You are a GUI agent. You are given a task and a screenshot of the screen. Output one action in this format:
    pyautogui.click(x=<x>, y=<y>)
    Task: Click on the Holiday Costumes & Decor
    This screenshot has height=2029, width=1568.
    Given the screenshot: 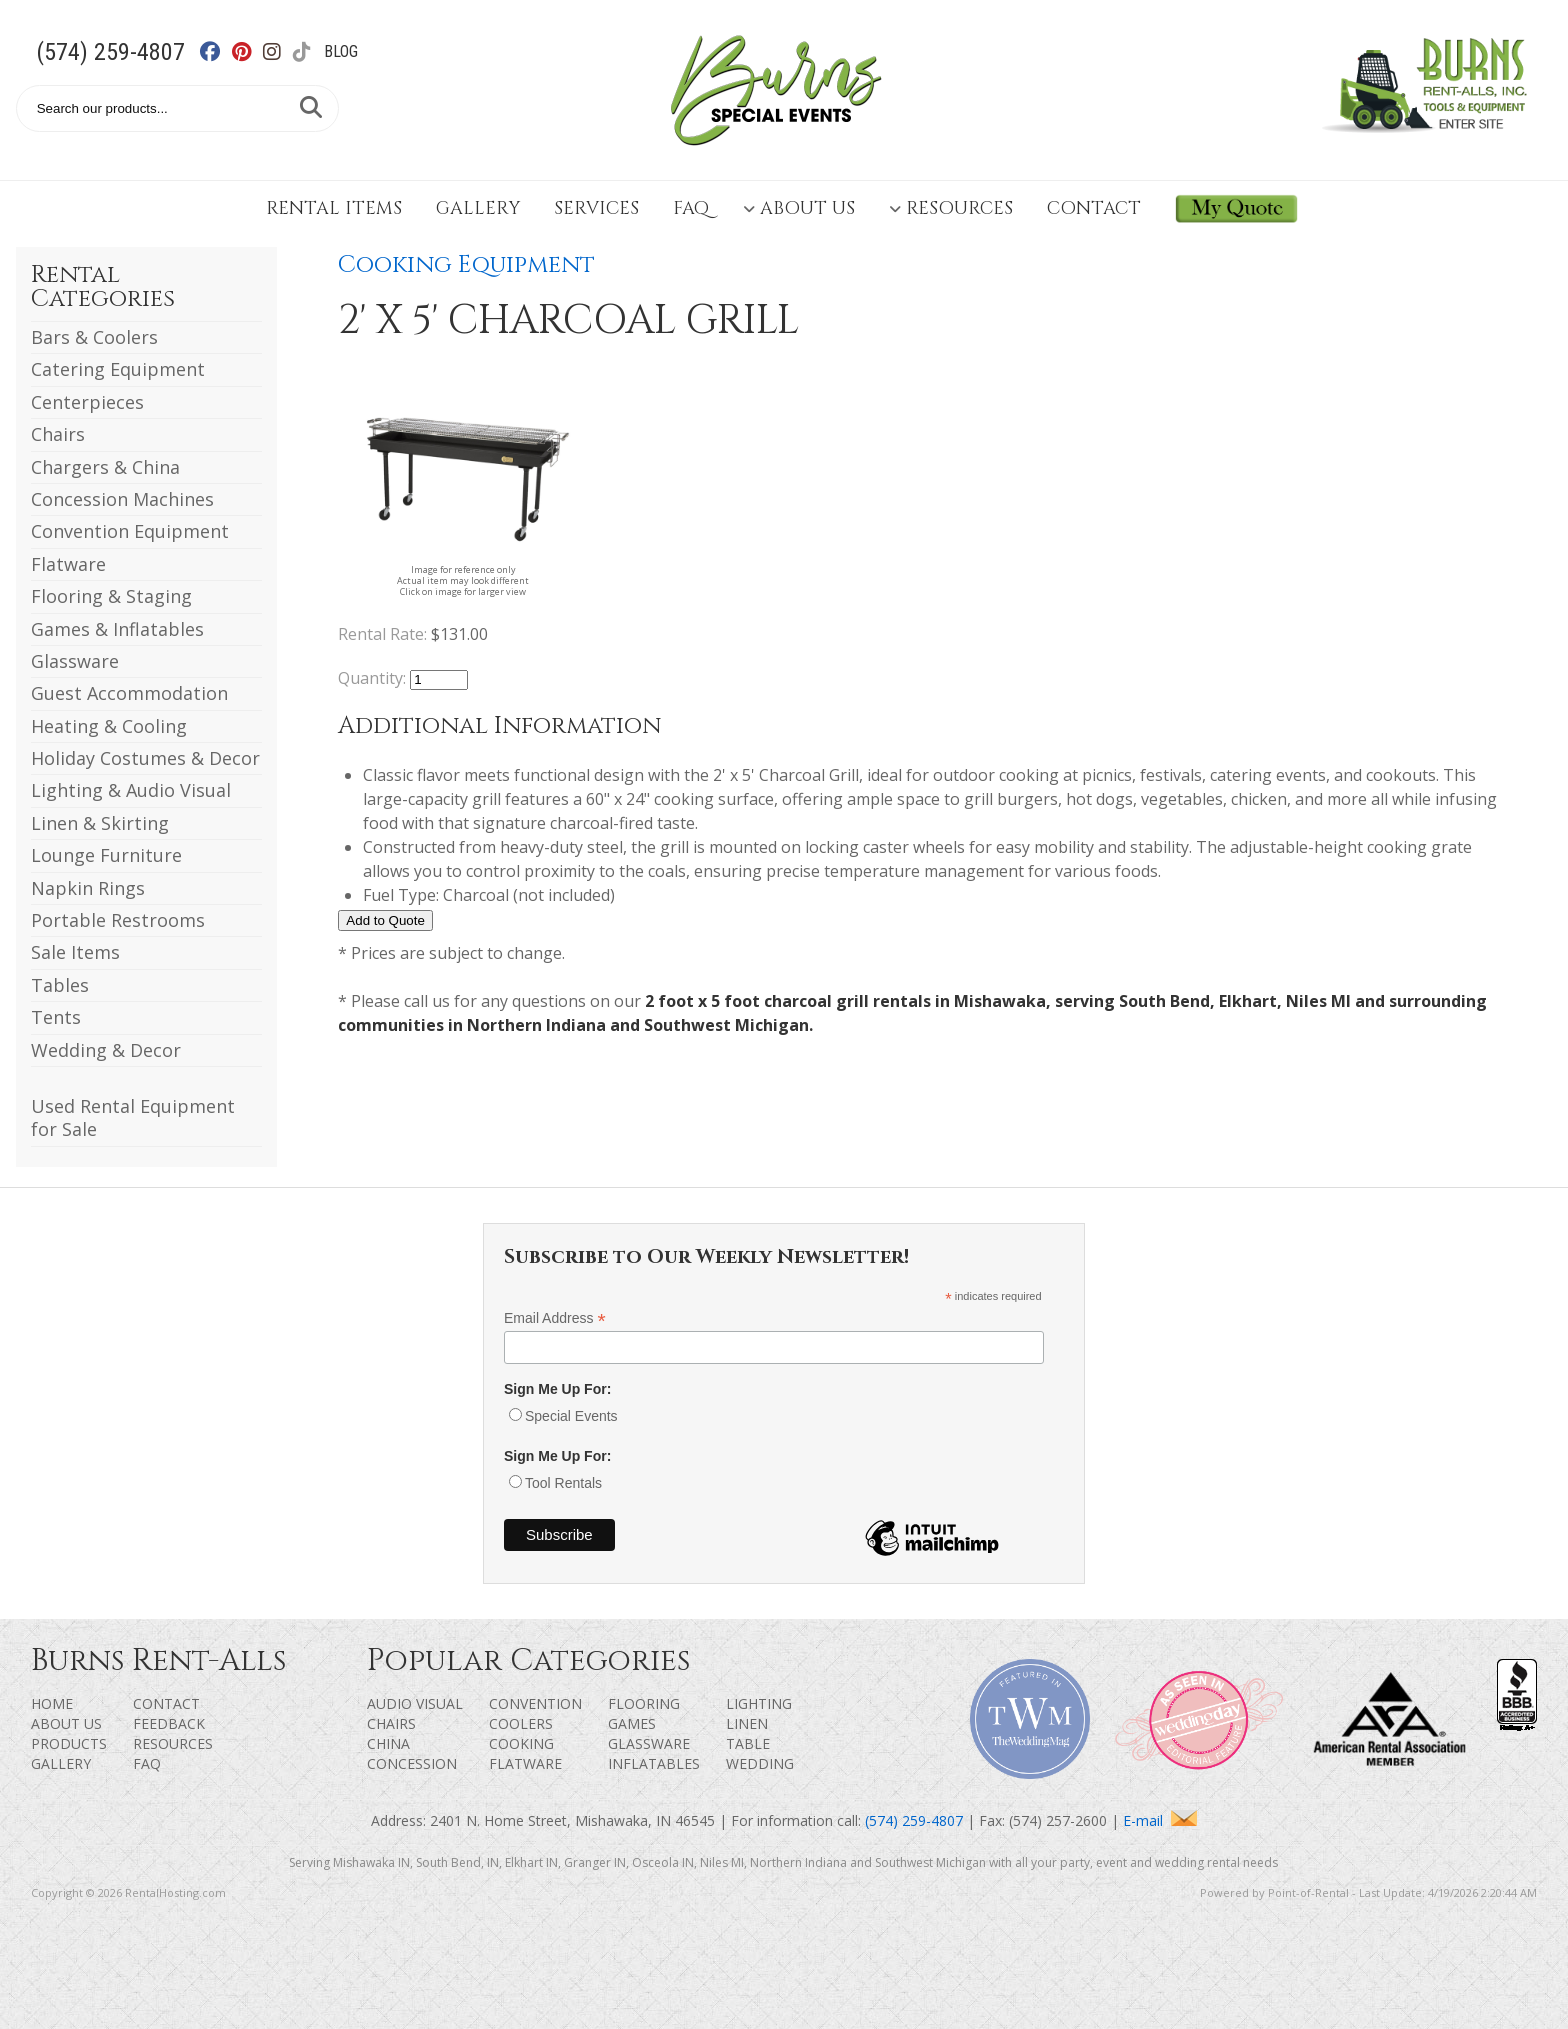 What is the action you would take?
    pyautogui.click(x=145, y=758)
    